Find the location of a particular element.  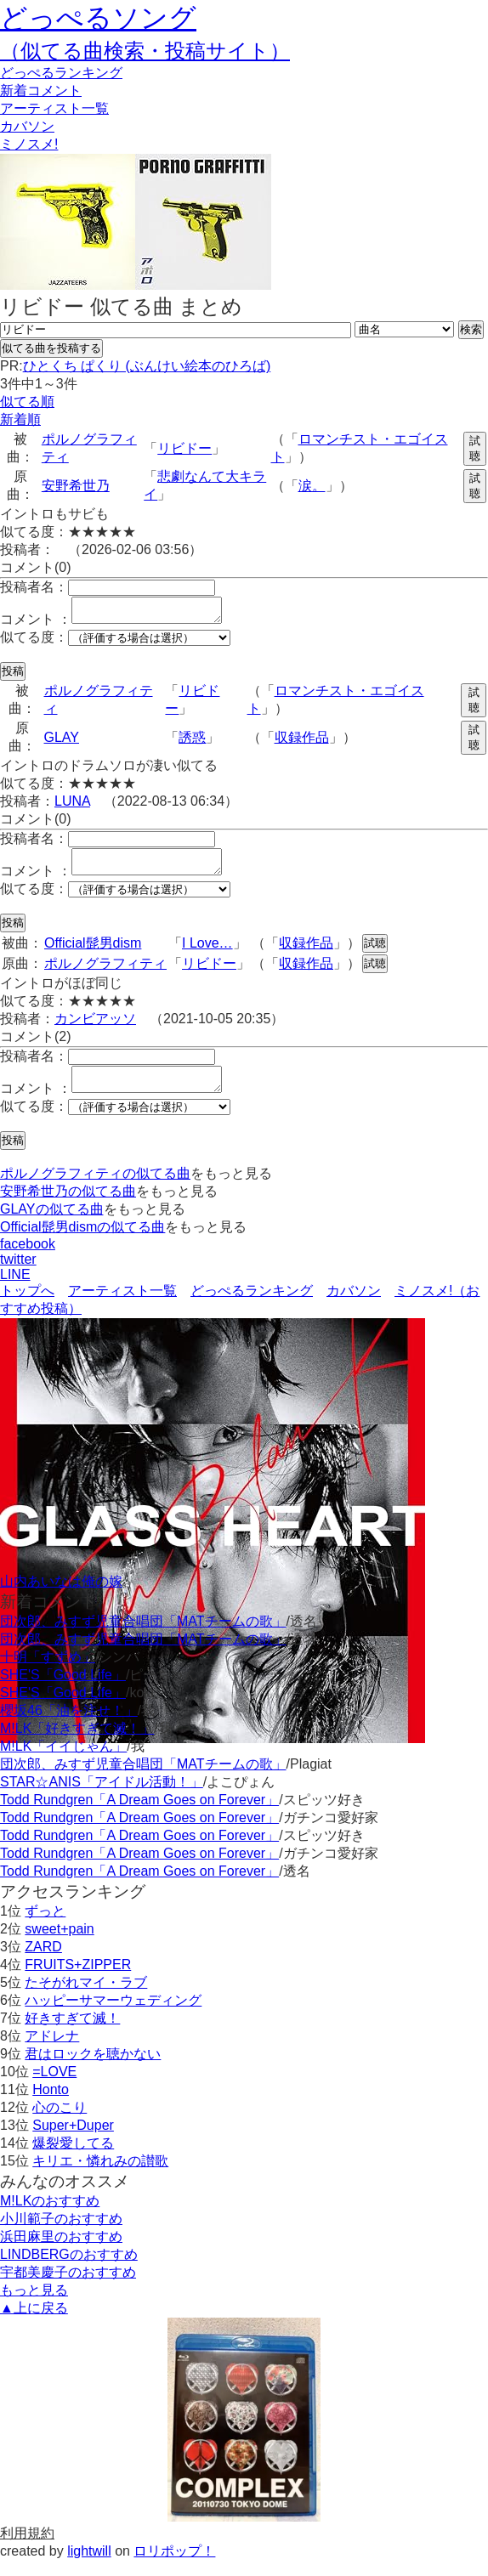

櫻坂46「油を注せ！」 is located at coordinates (69, 1725).